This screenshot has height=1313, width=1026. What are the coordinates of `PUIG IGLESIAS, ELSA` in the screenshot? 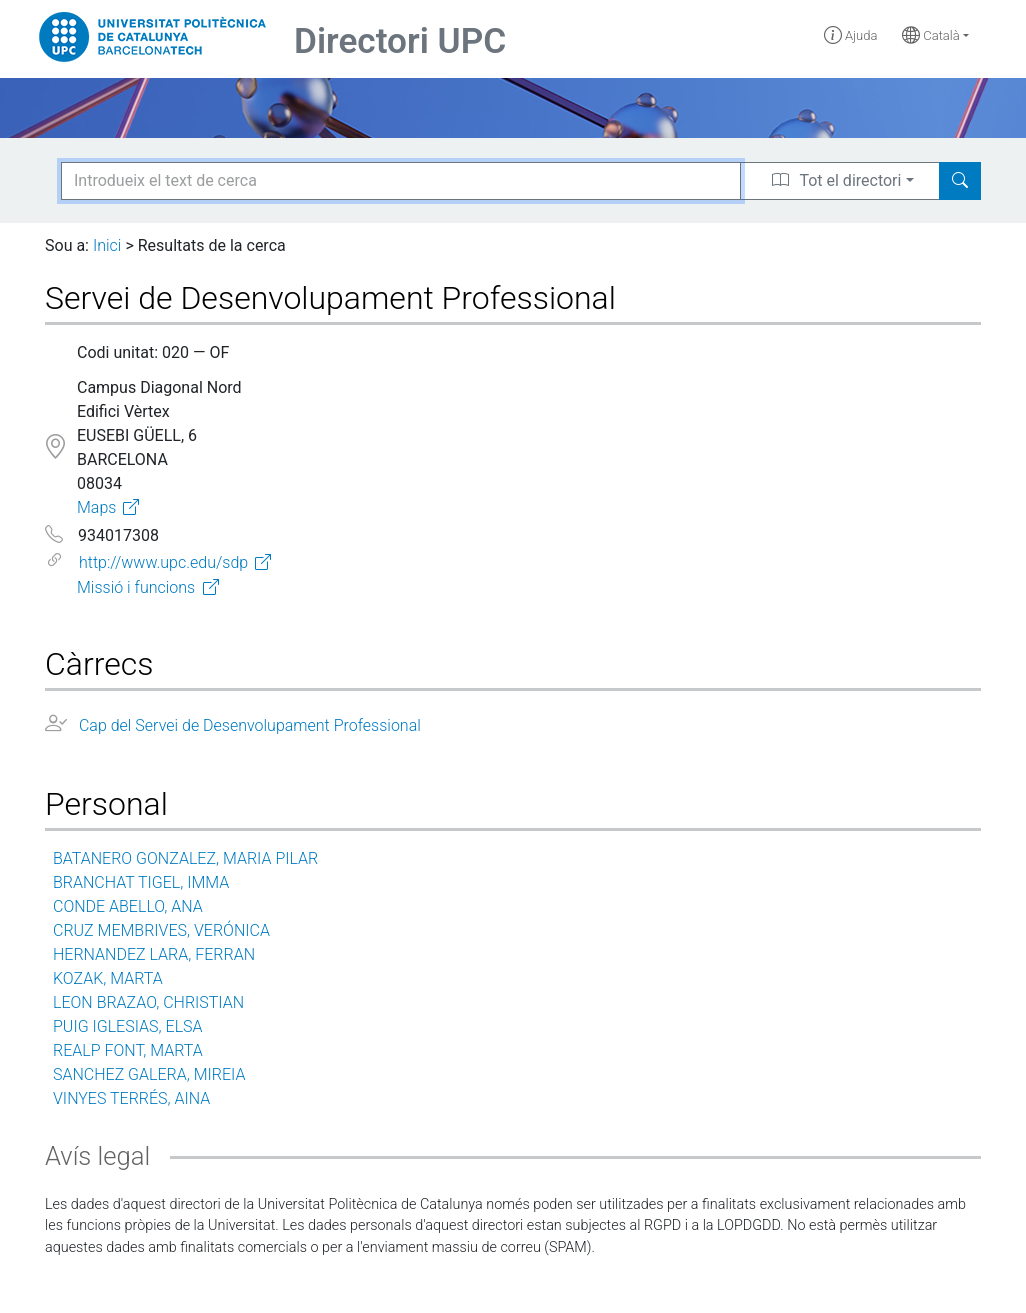 It's located at (128, 1026).